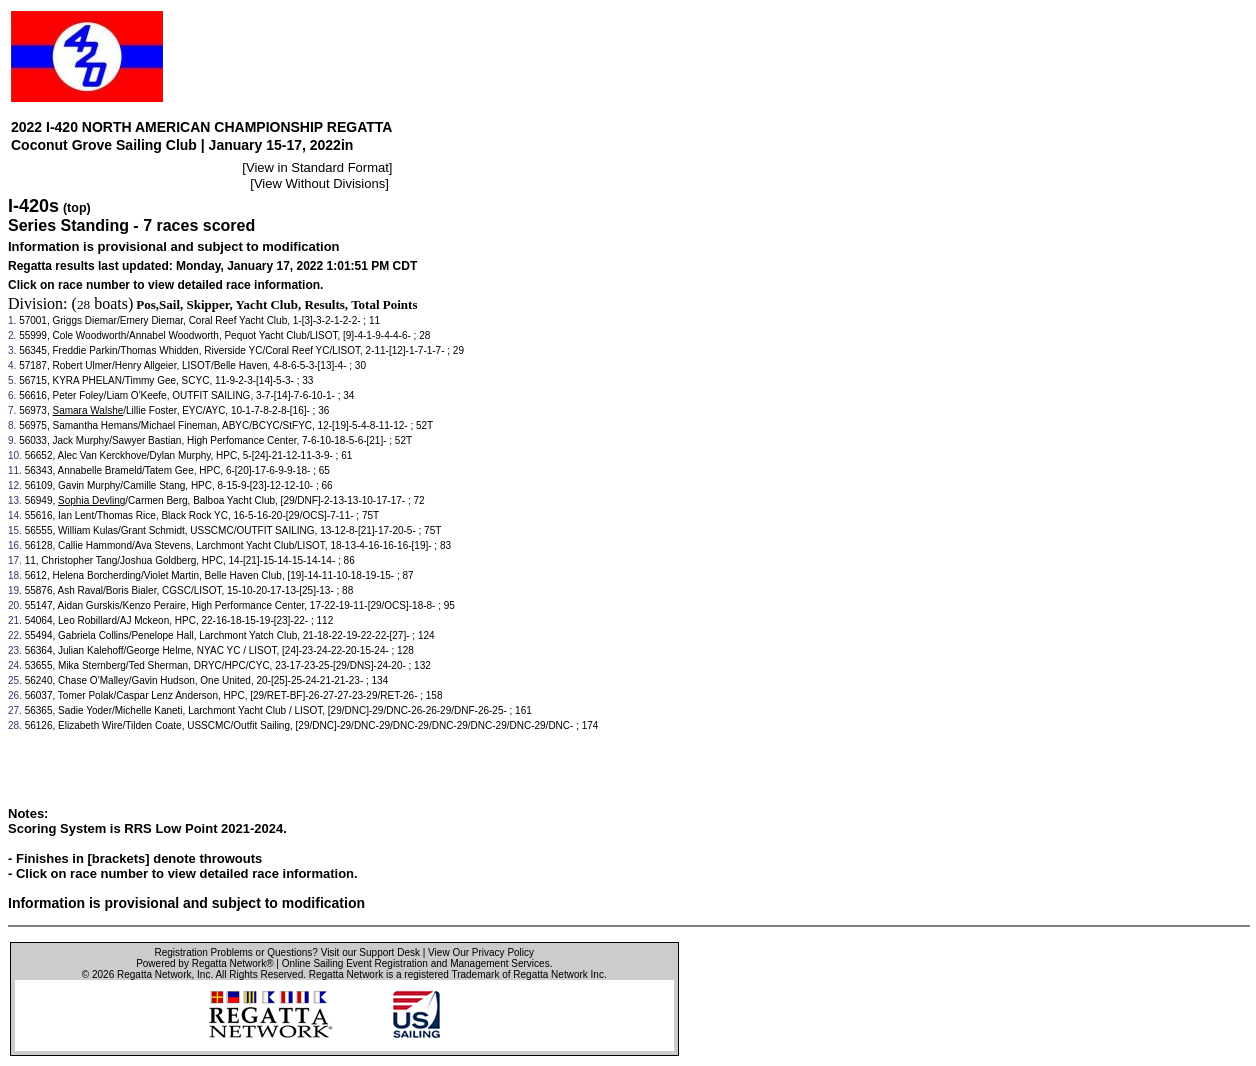  Describe the element at coordinates (157, 500) in the screenshot. I see `Carmen Berg` at that location.